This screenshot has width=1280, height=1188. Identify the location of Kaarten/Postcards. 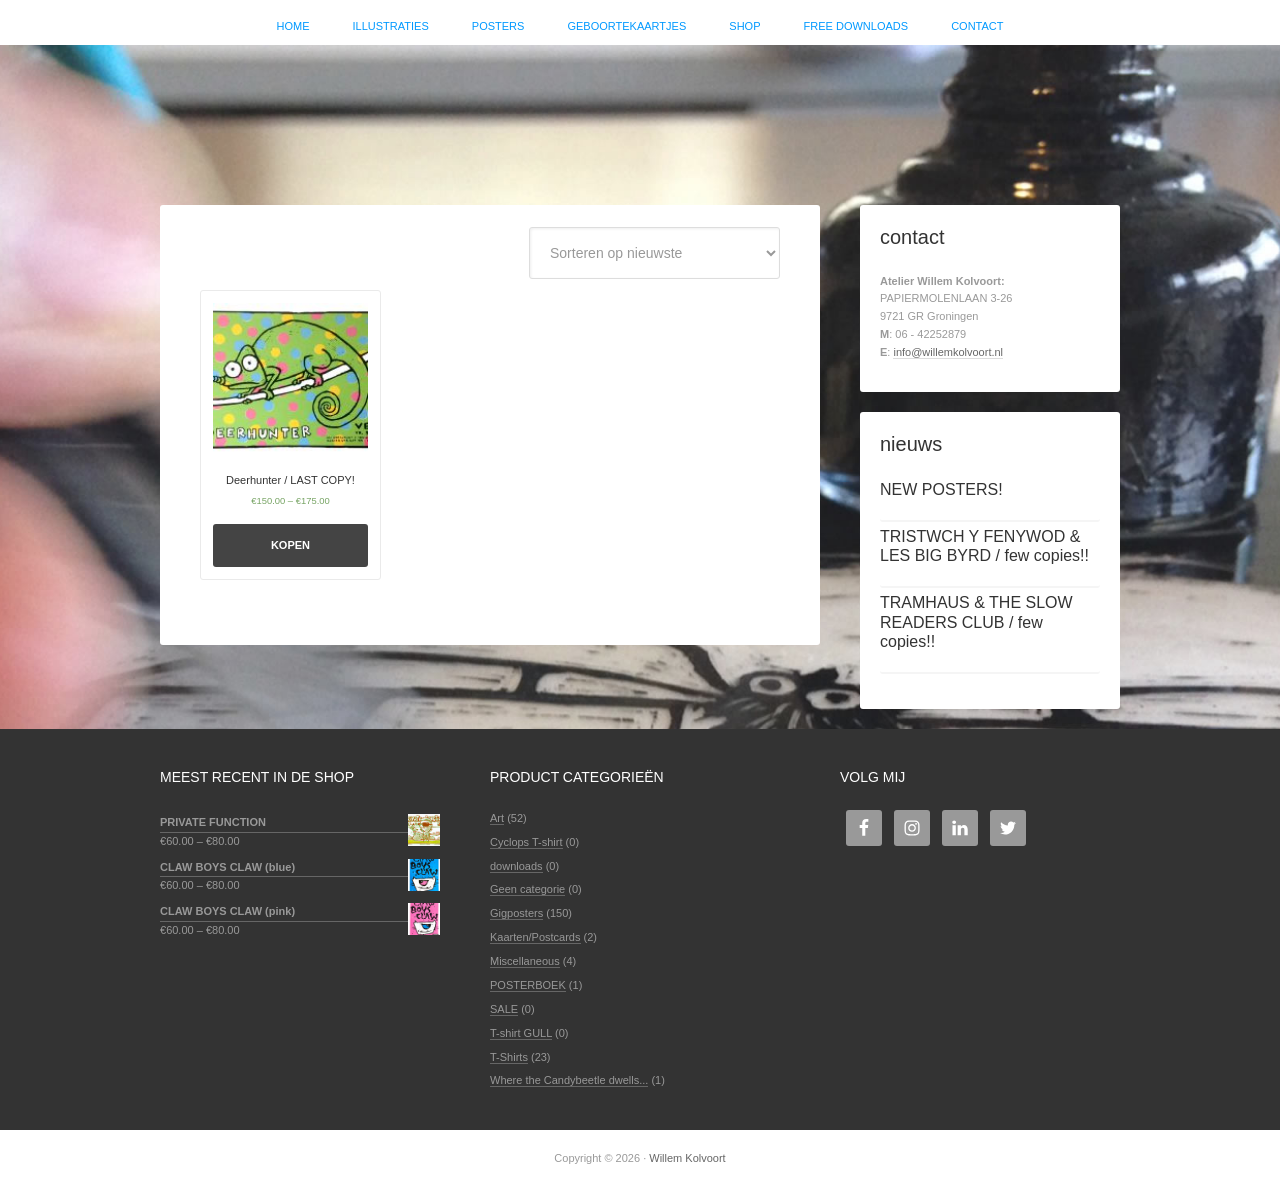
(535, 937).